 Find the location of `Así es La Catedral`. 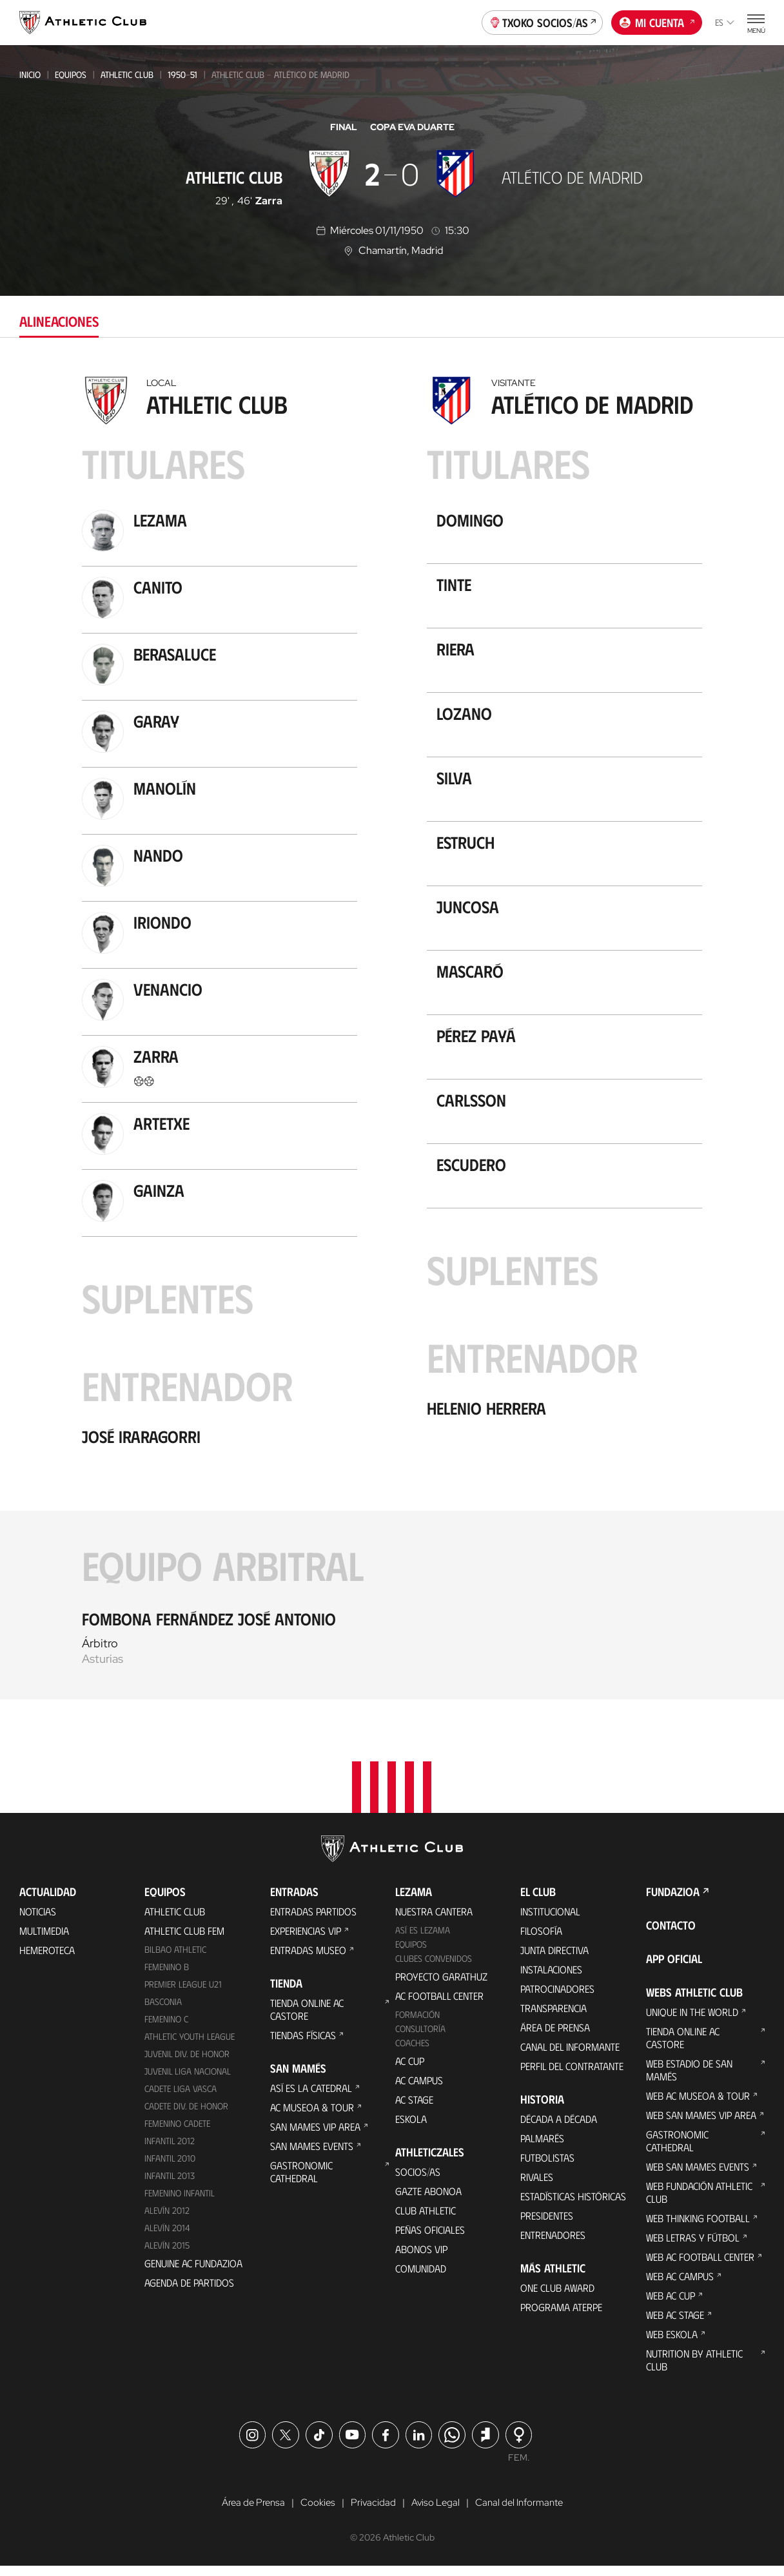

Así es La Catedral is located at coordinates (311, 2097).